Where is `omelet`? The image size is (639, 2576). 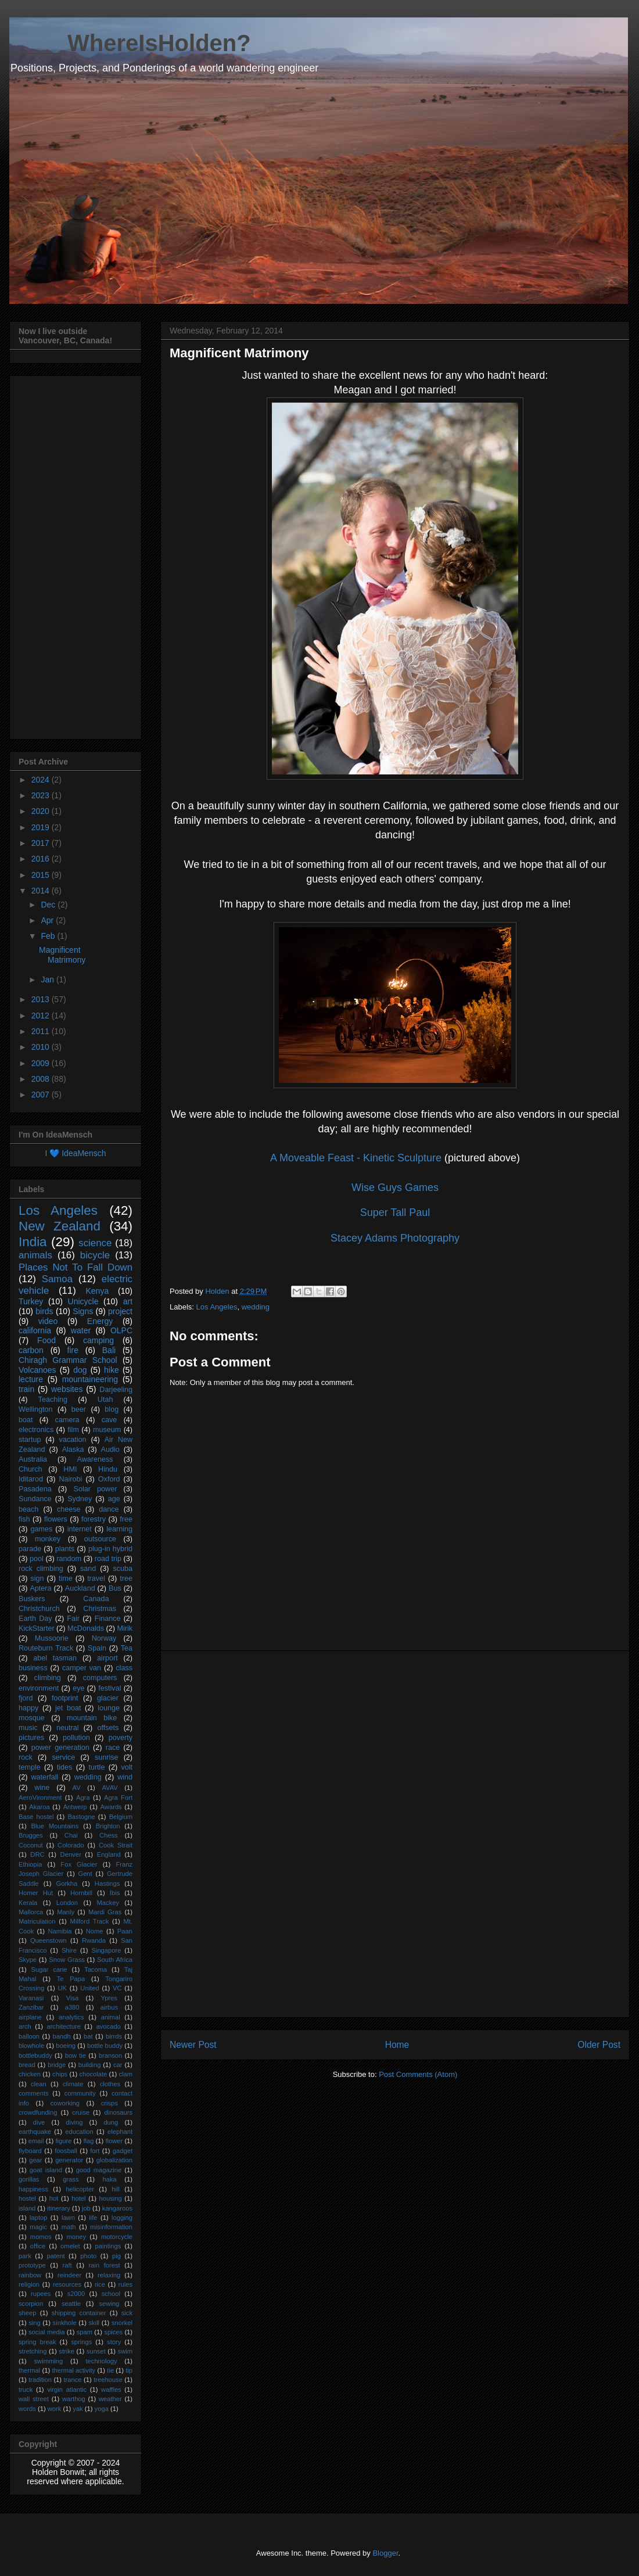
omelet is located at coordinates (70, 2246).